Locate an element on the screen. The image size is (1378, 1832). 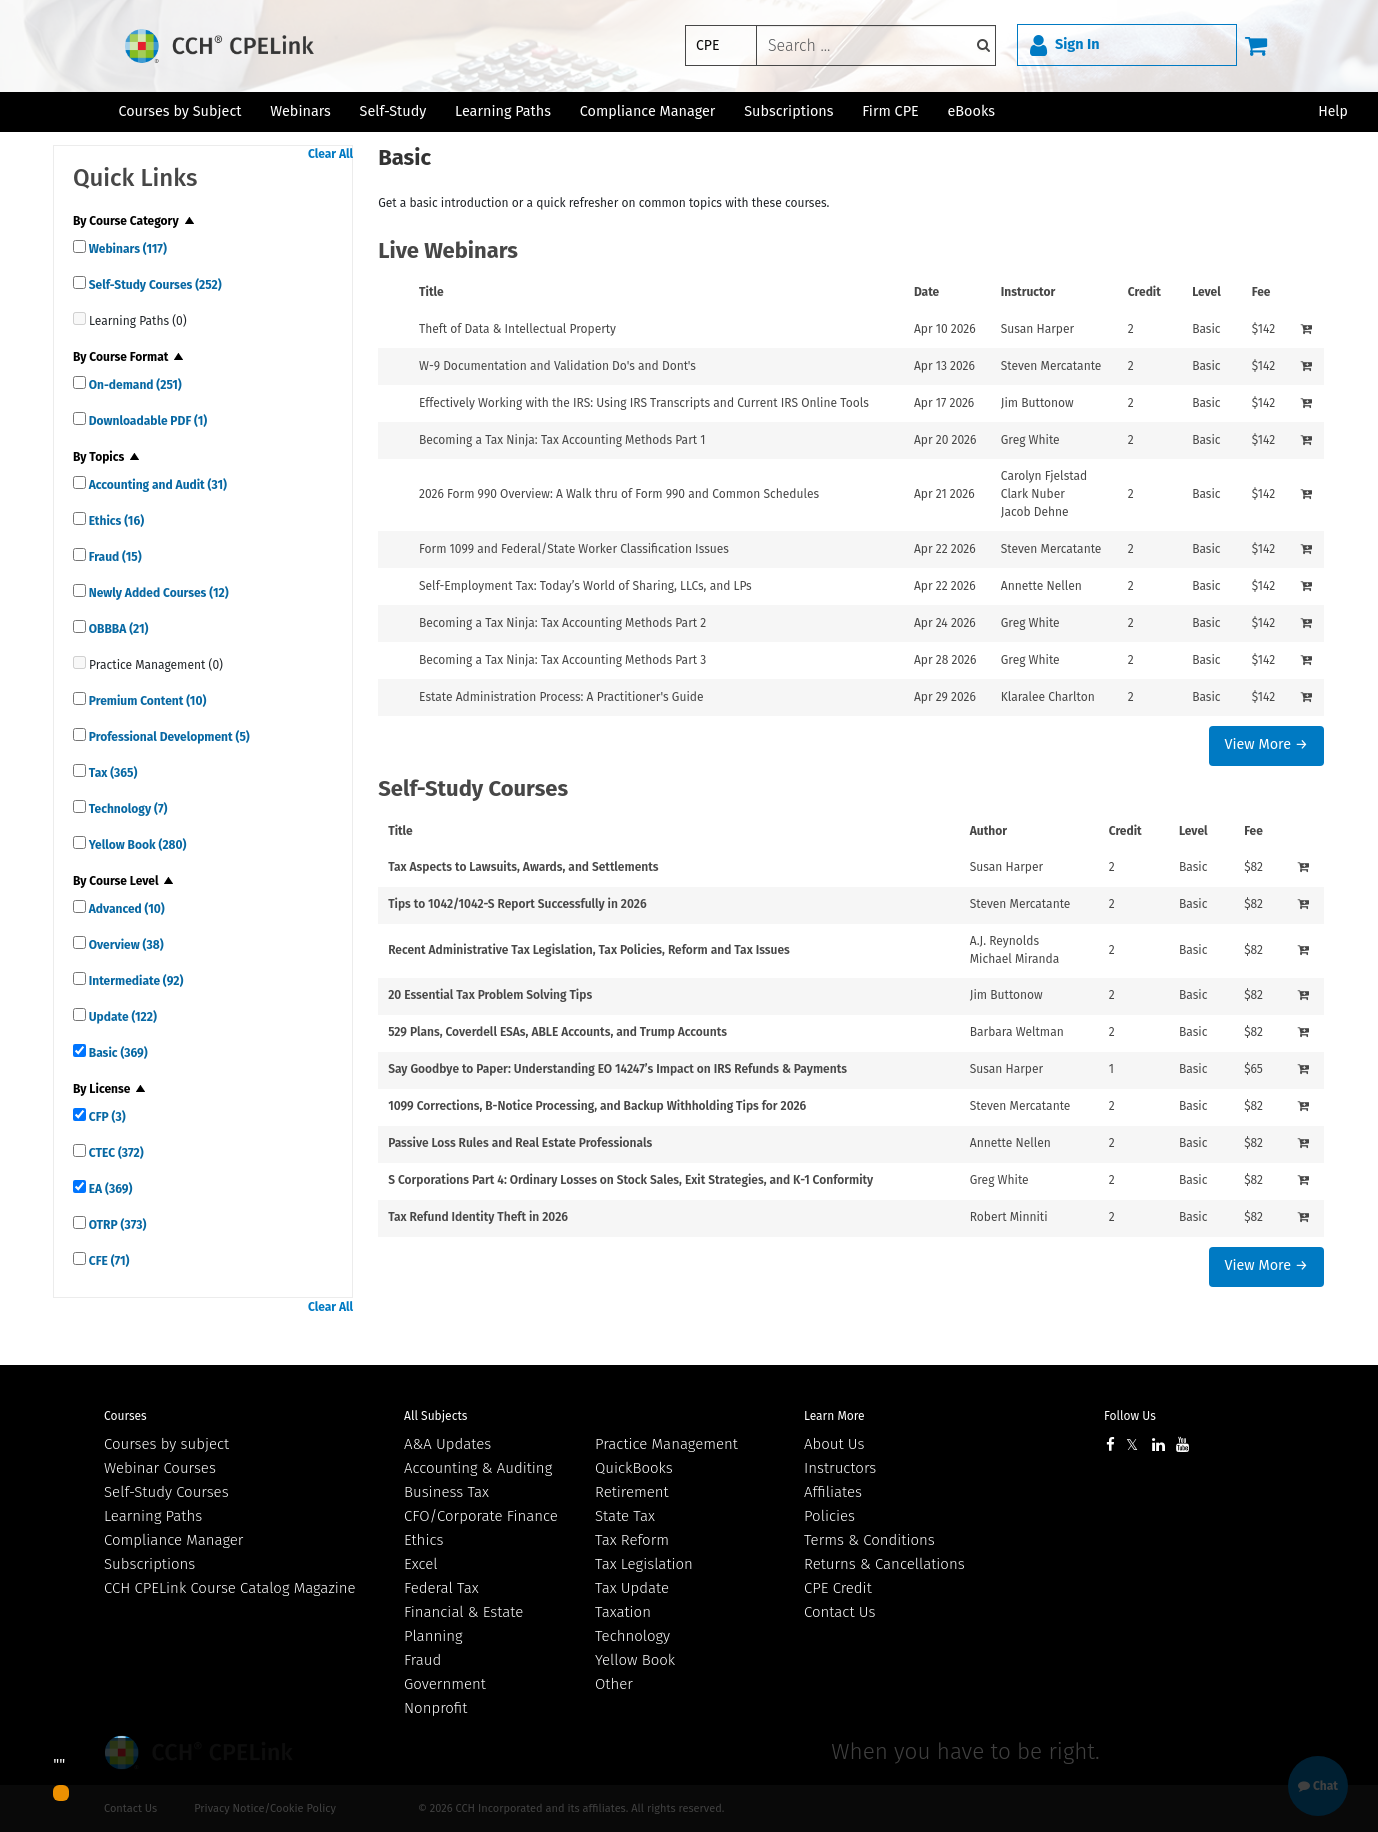
CFE is located at coordinates (108, 1261).